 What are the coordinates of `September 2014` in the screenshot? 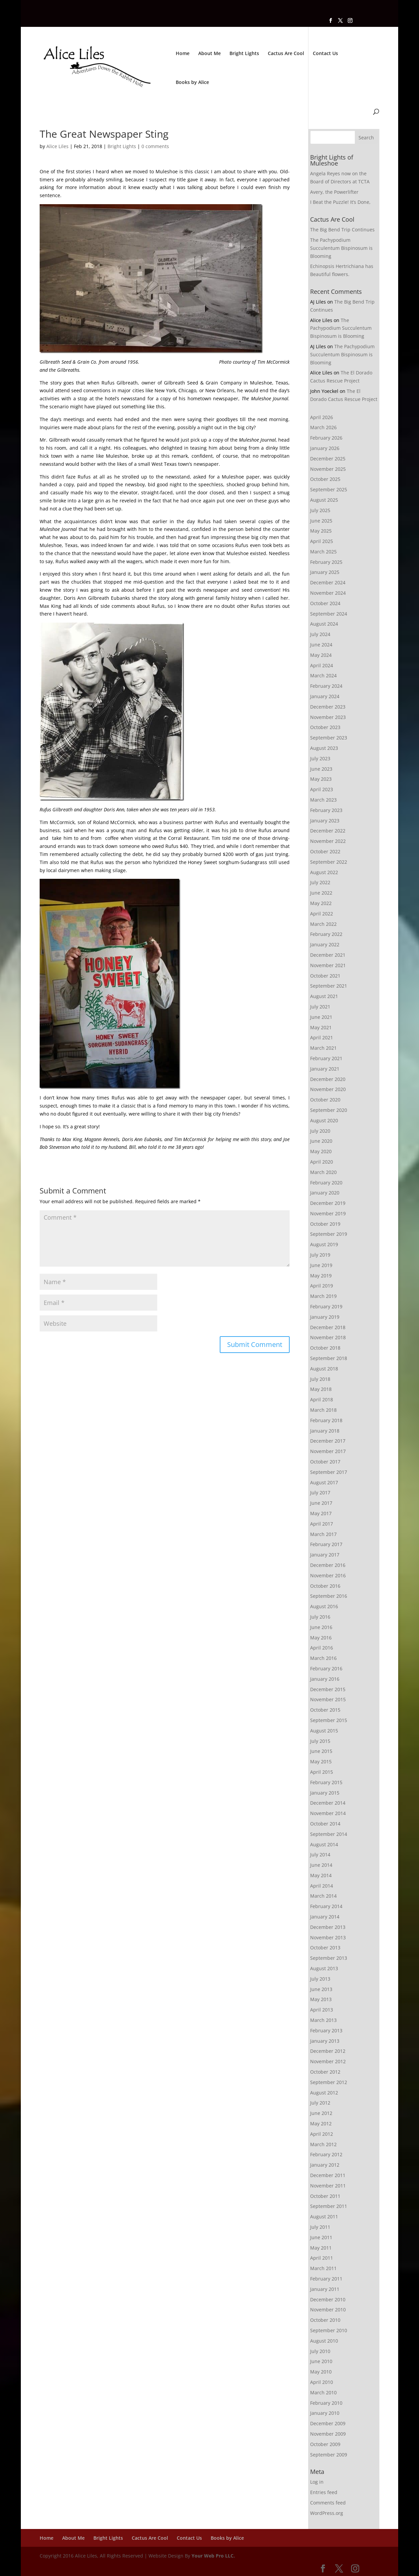 It's located at (328, 1834).